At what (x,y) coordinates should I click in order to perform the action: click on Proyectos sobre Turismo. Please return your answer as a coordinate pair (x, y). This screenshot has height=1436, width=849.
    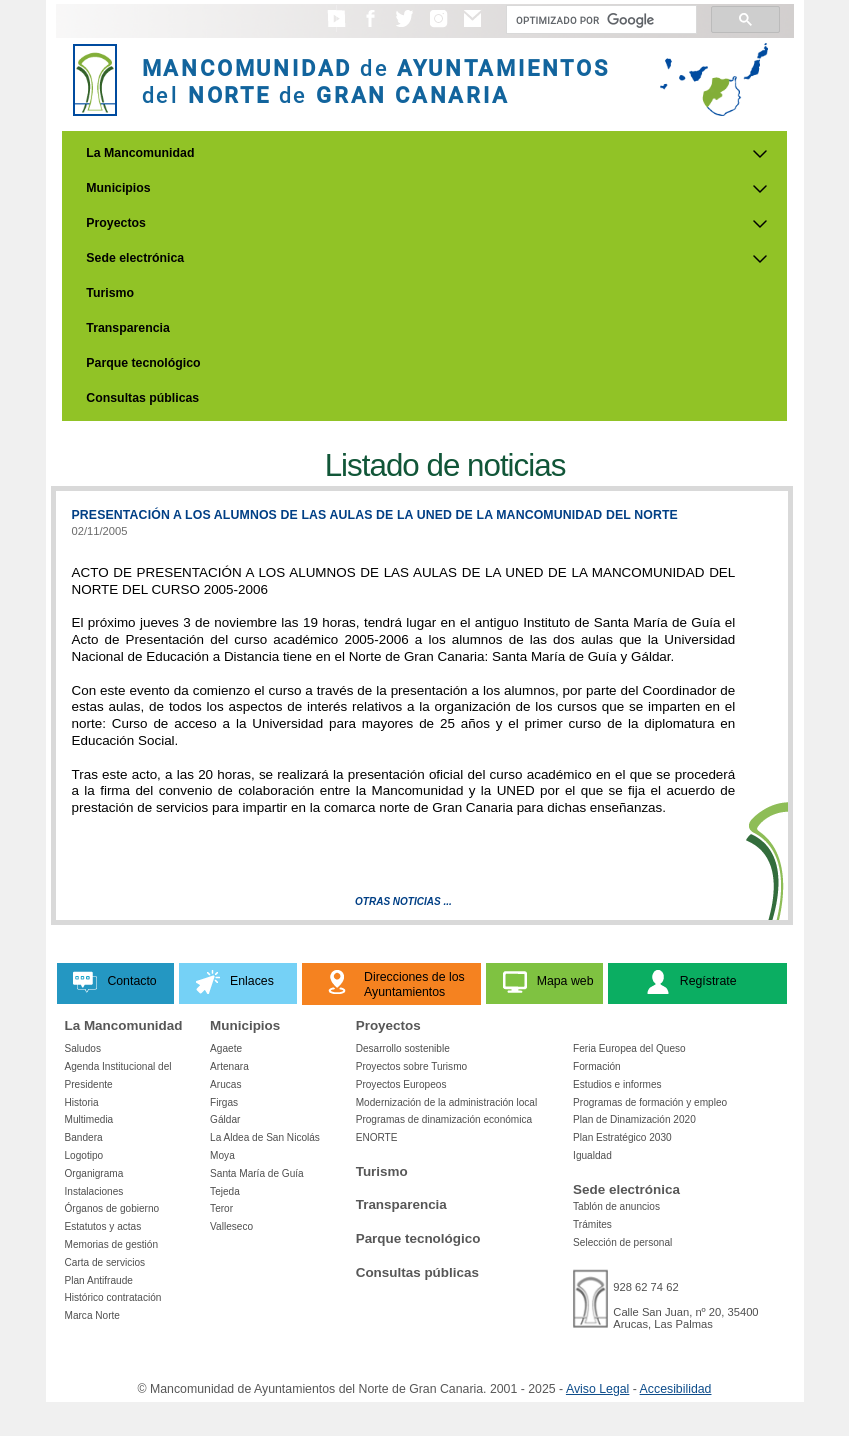
    Looking at the image, I should click on (411, 1066).